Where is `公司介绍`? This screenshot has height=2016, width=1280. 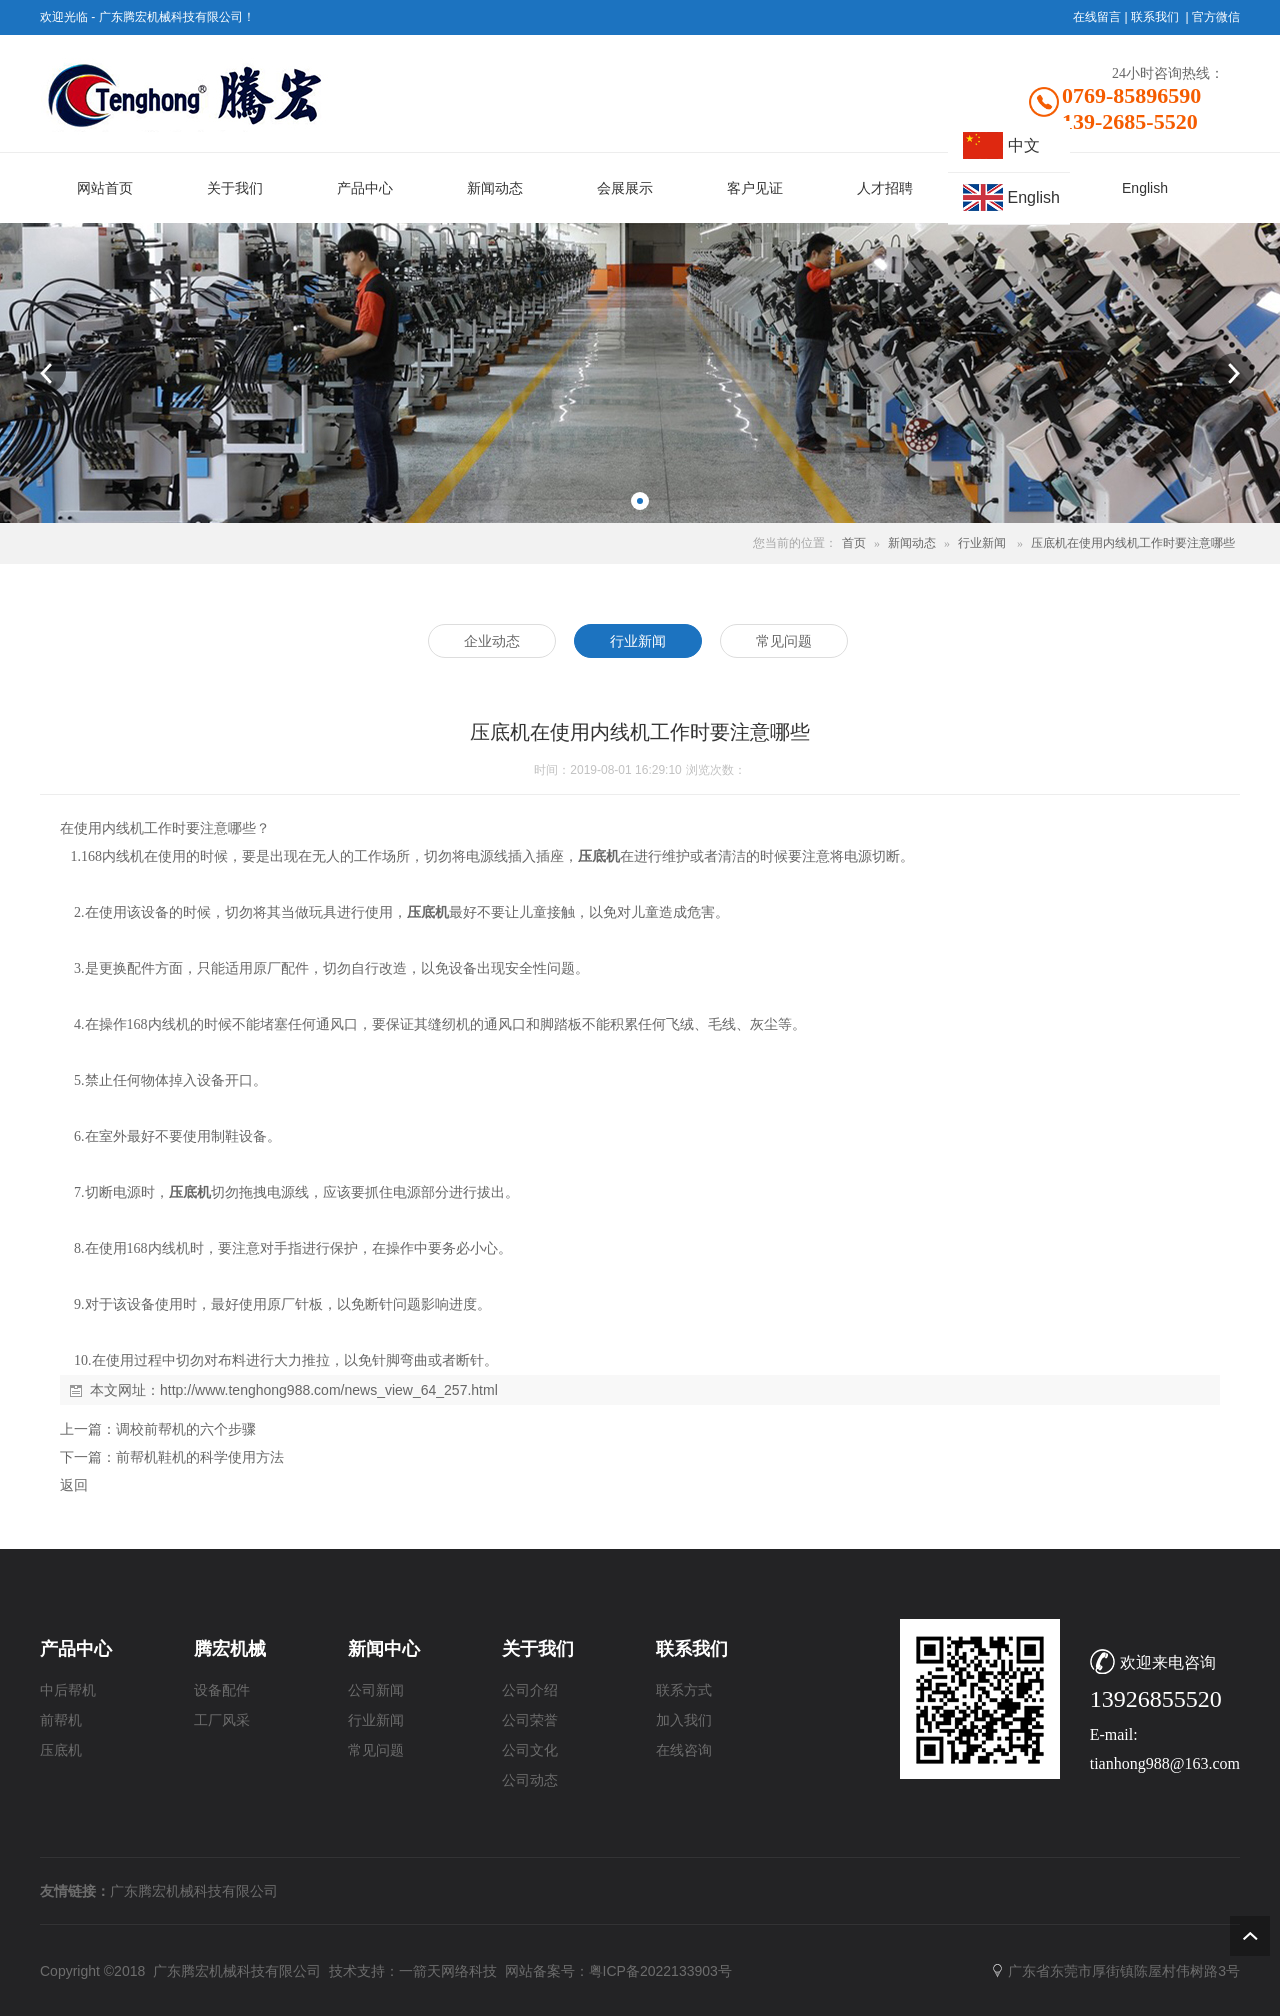 公司介绍 is located at coordinates (530, 1690).